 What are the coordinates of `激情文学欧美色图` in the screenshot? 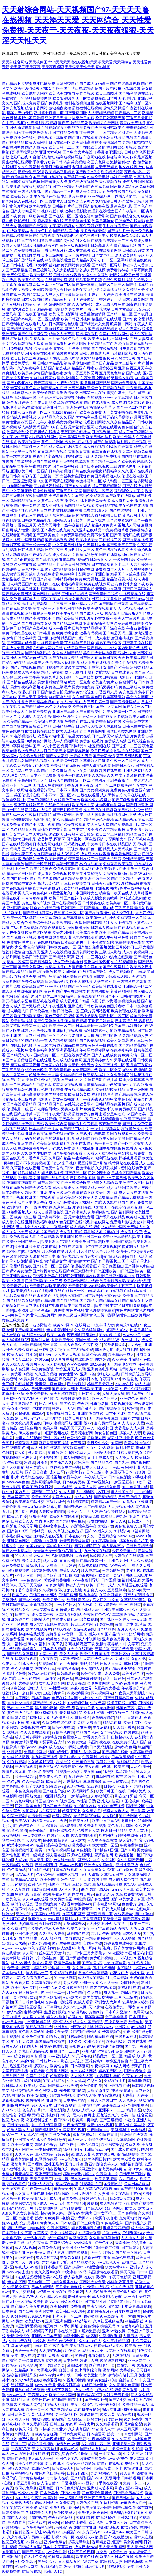 It's located at (124, 275).